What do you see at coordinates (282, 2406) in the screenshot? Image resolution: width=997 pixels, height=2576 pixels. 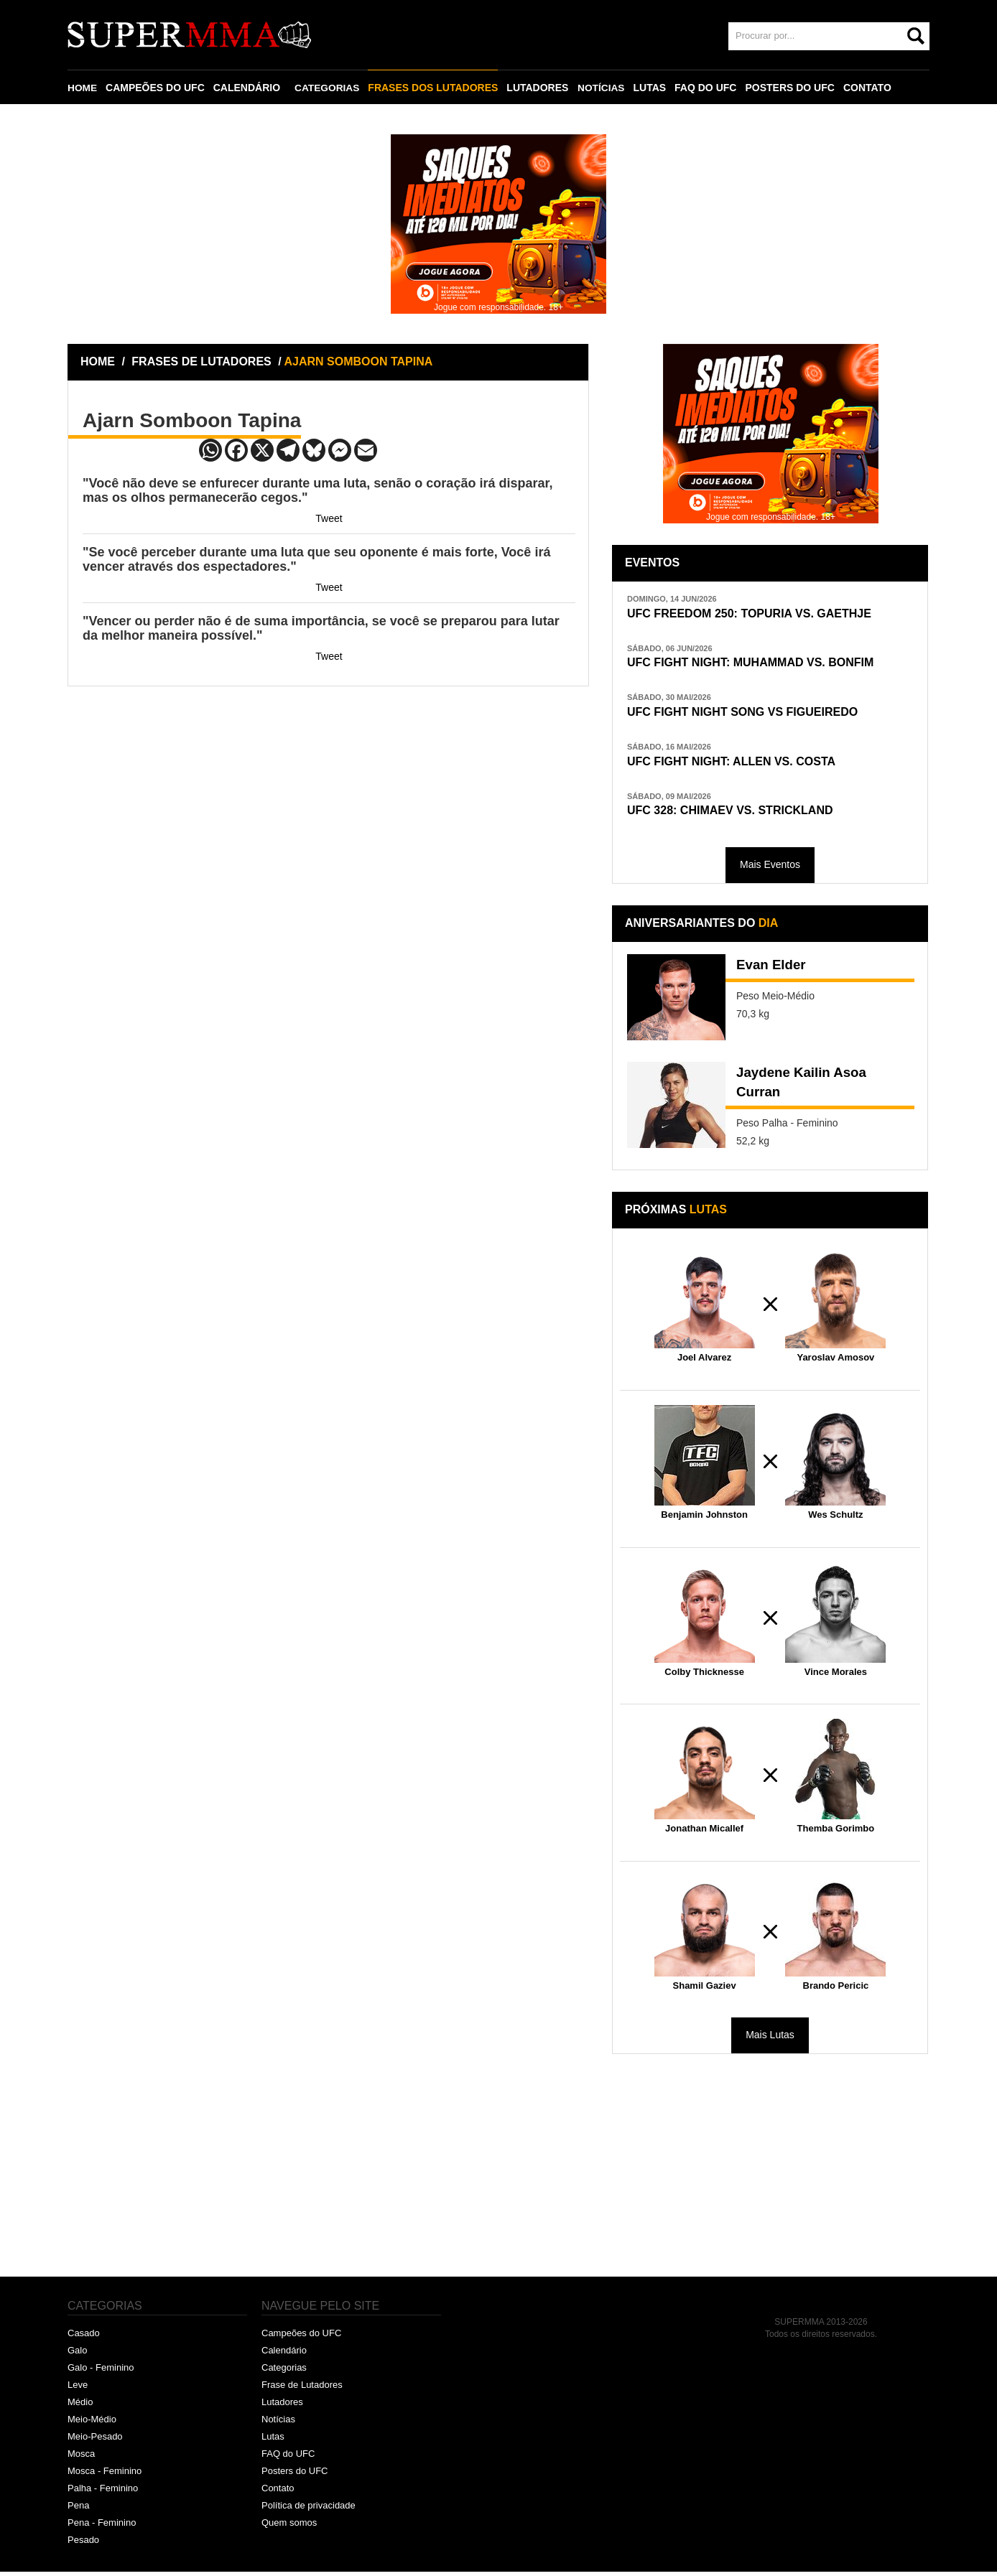 I see `Lutadores` at bounding box center [282, 2406].